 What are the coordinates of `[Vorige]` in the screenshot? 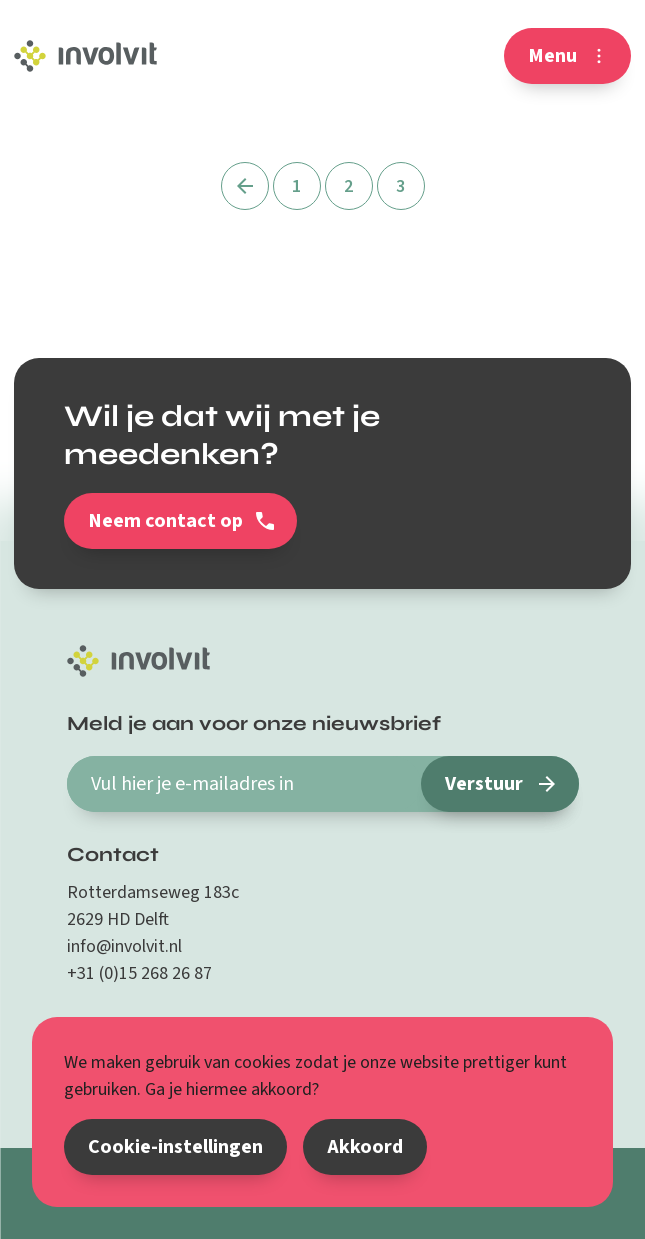 It's located at (245, 186).